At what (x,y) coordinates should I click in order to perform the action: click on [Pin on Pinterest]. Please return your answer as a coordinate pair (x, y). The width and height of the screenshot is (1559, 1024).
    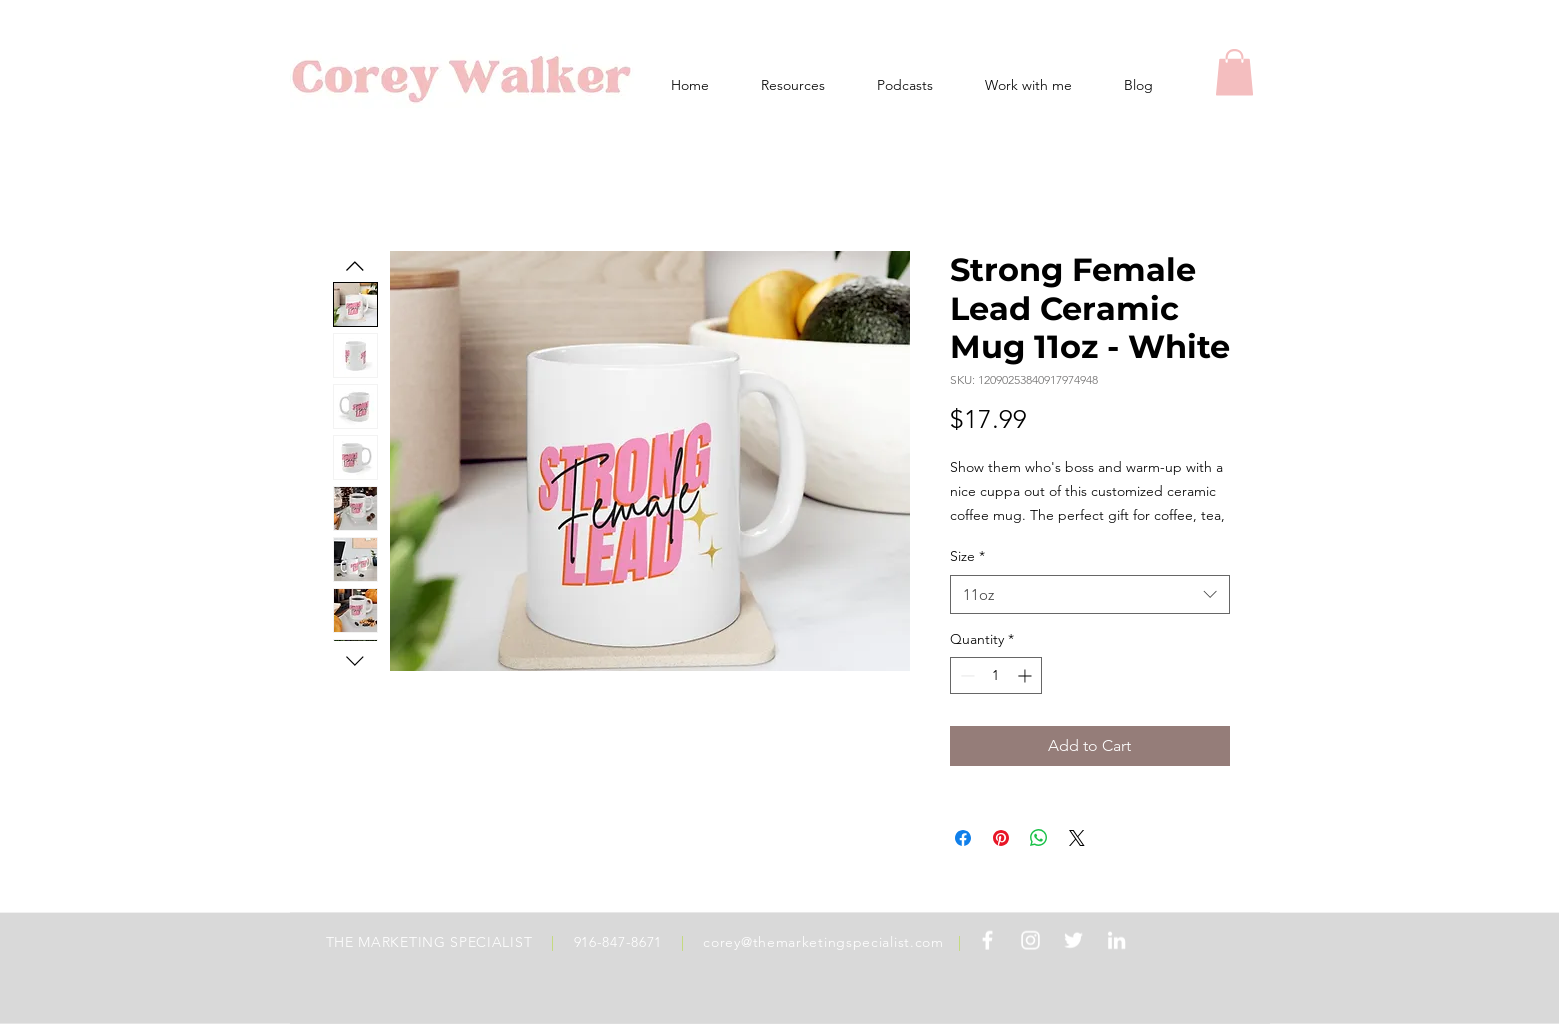
    Looking at the image, I should click on (1001, 838).